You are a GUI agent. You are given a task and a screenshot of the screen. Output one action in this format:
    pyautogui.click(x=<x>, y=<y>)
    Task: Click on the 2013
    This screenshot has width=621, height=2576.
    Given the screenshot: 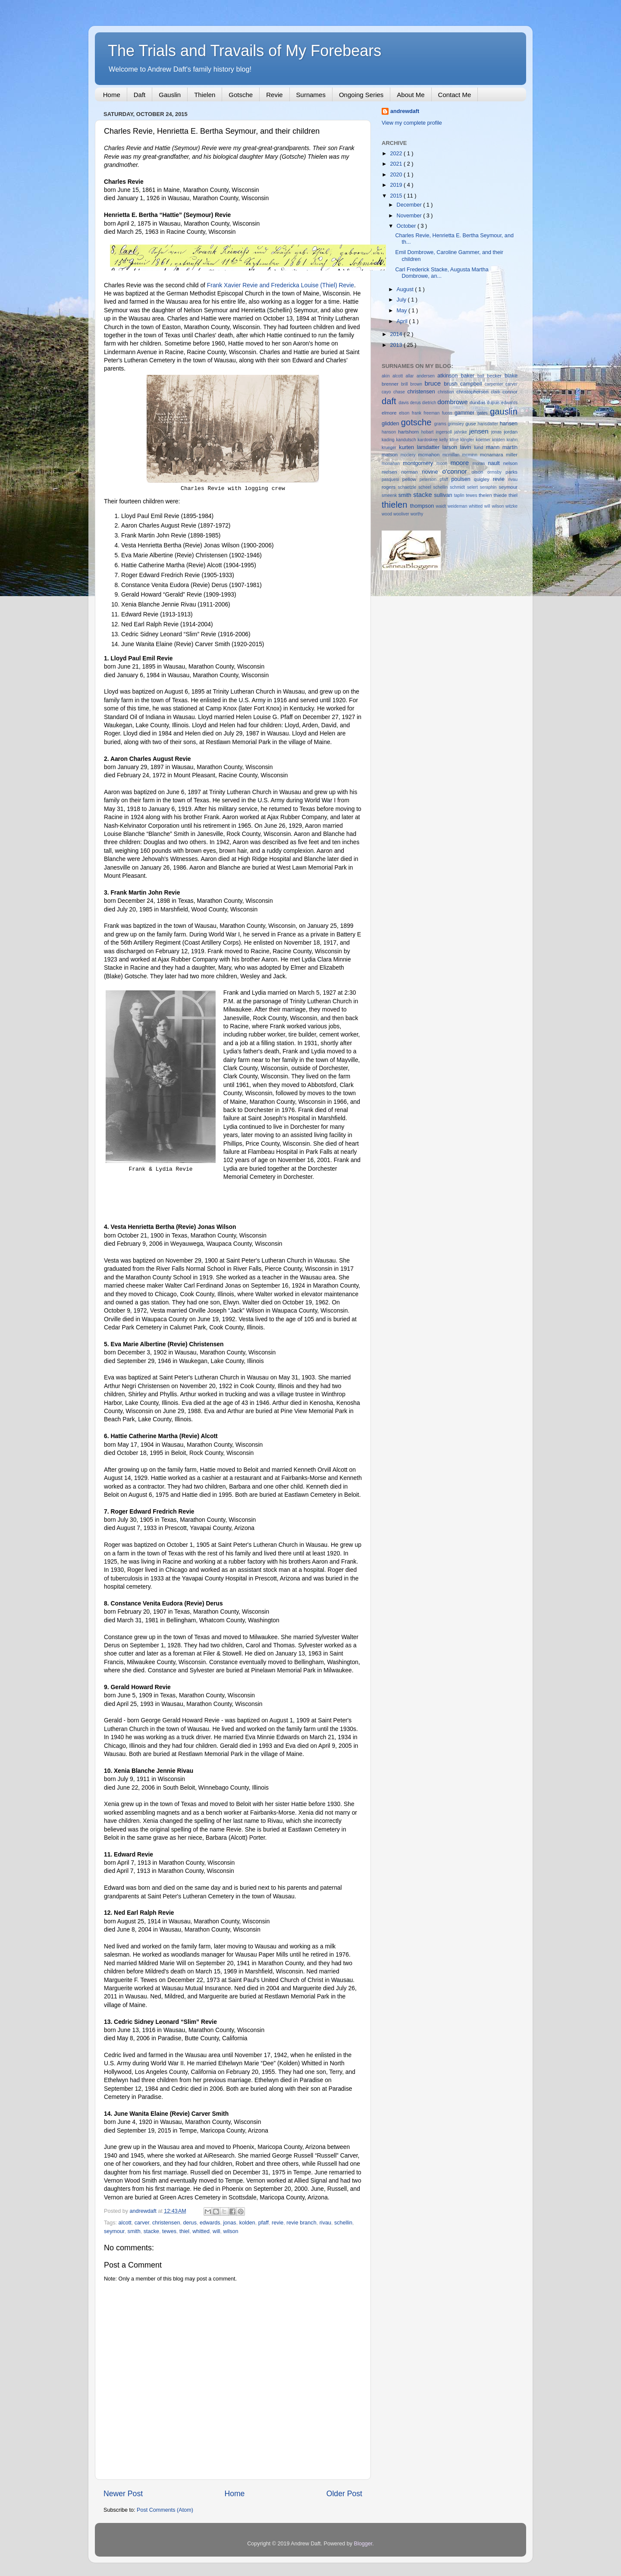 What is the action you would take?
    pyautogui.click(x=397, y=345)
    